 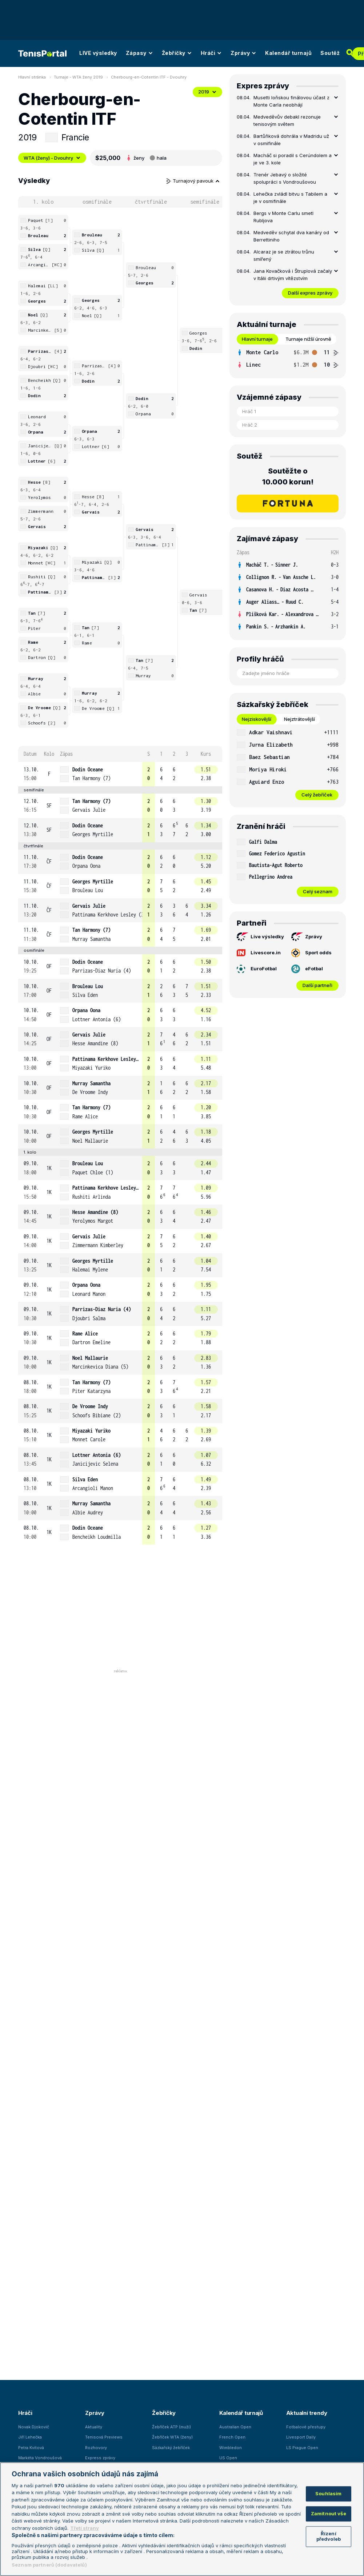 What do you see at coordinates (96, 2447) in the screenshot?
I see `Rozhovory` at bounding box center [96, 2447].